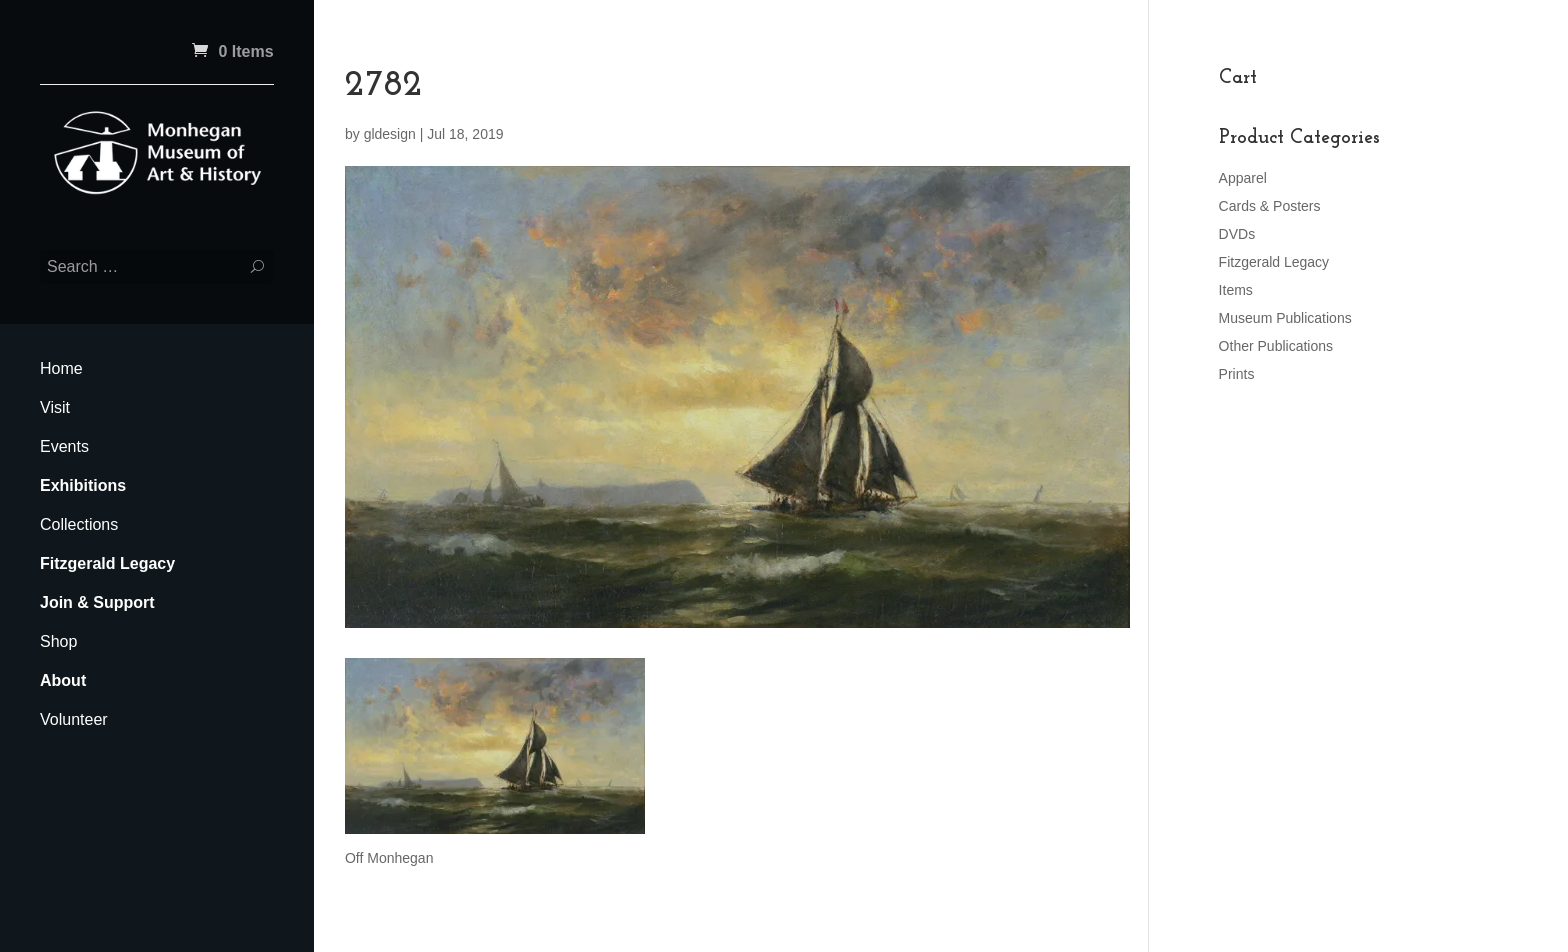 The width and height of the screenshot is (1568, 952). I want to click on Apparel, so click(1243, 178).